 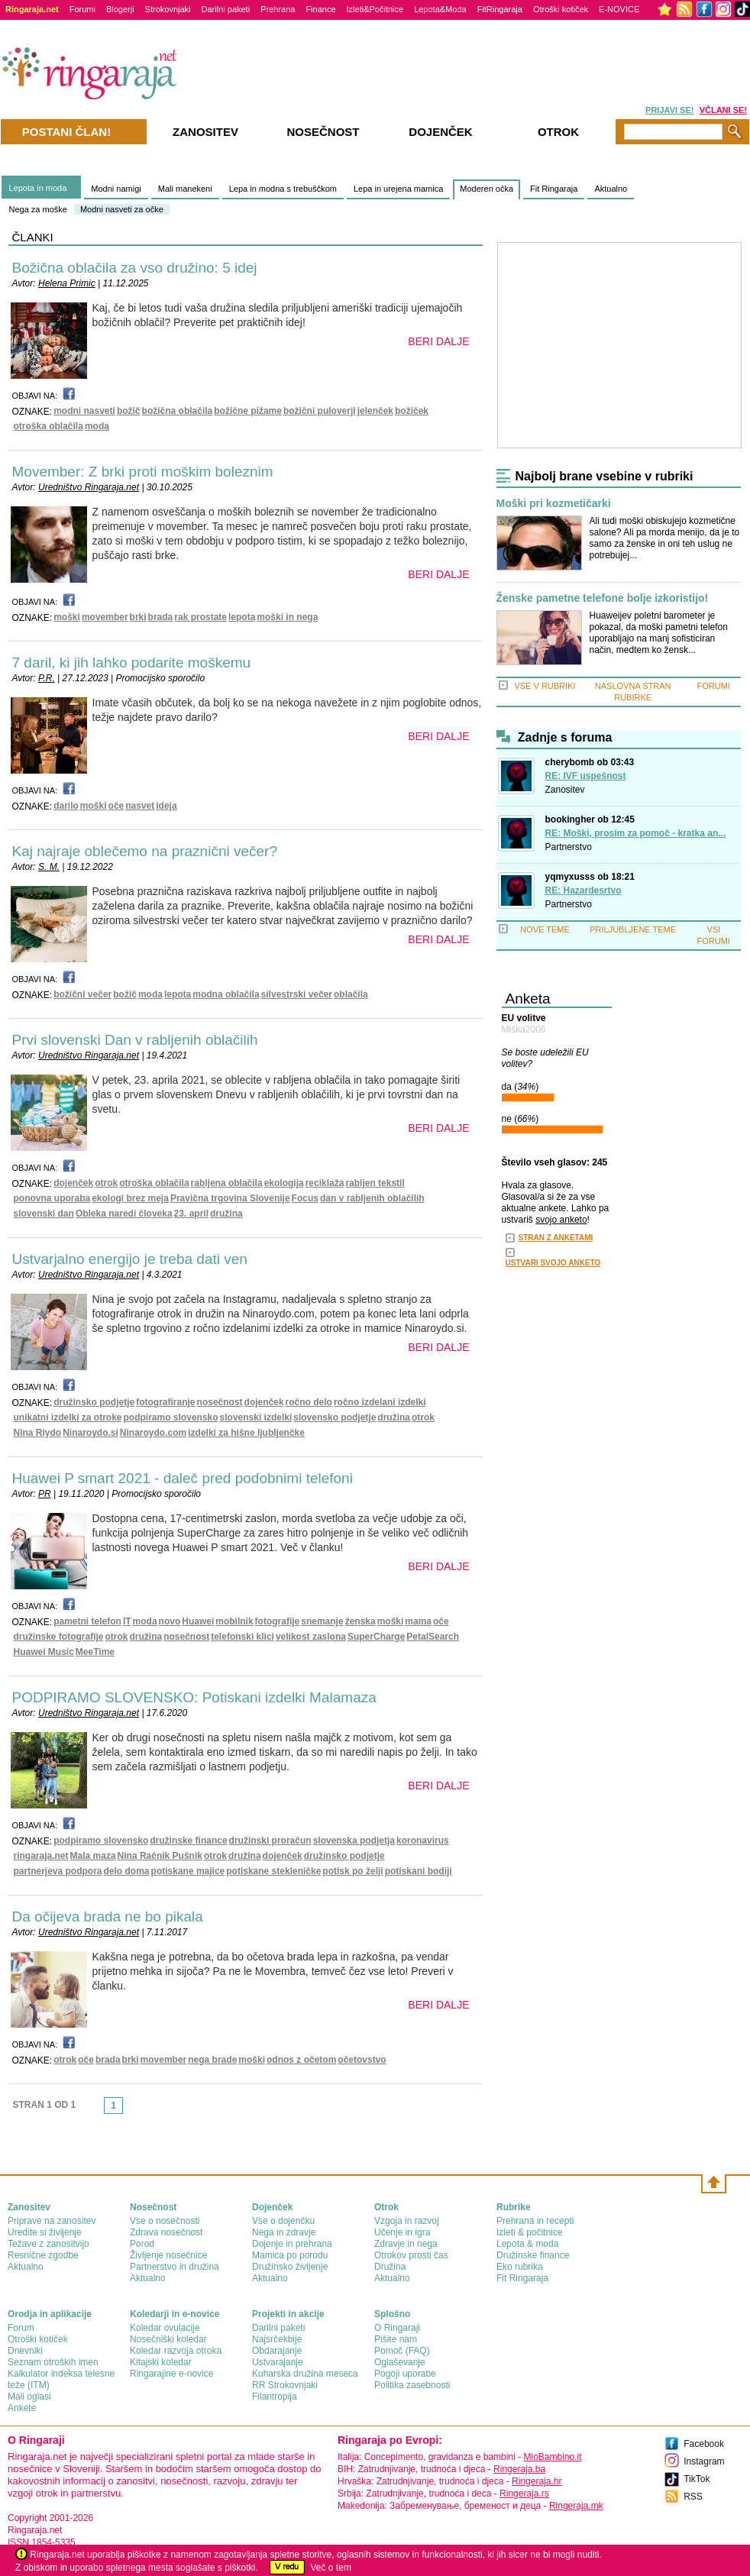 What do you see at coordinates (212, 2059) in the screenshot?
I see `nega brade` at bounding box center [212, 2059].